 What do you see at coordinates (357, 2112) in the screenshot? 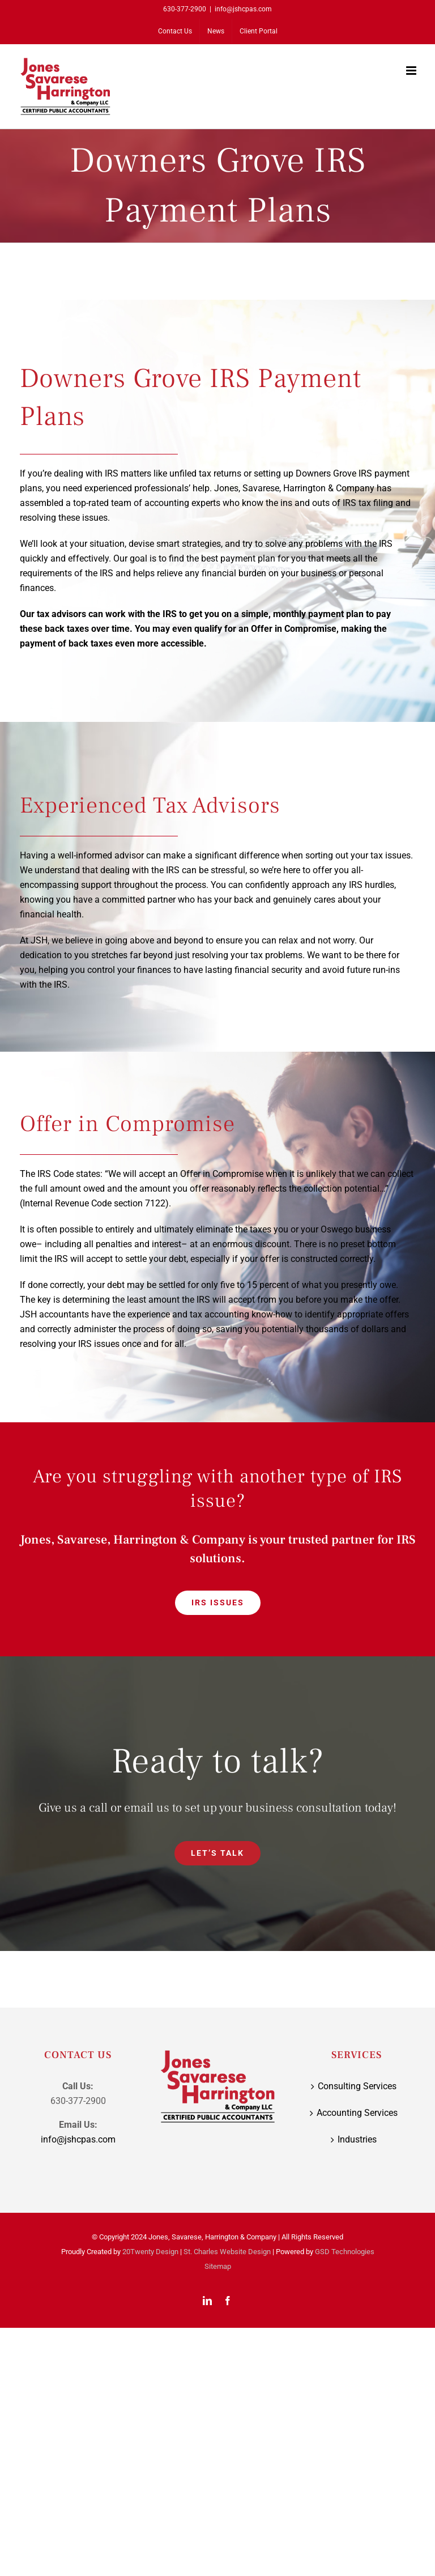
I see `Accounting Services` at bounding box center [357, 2112].